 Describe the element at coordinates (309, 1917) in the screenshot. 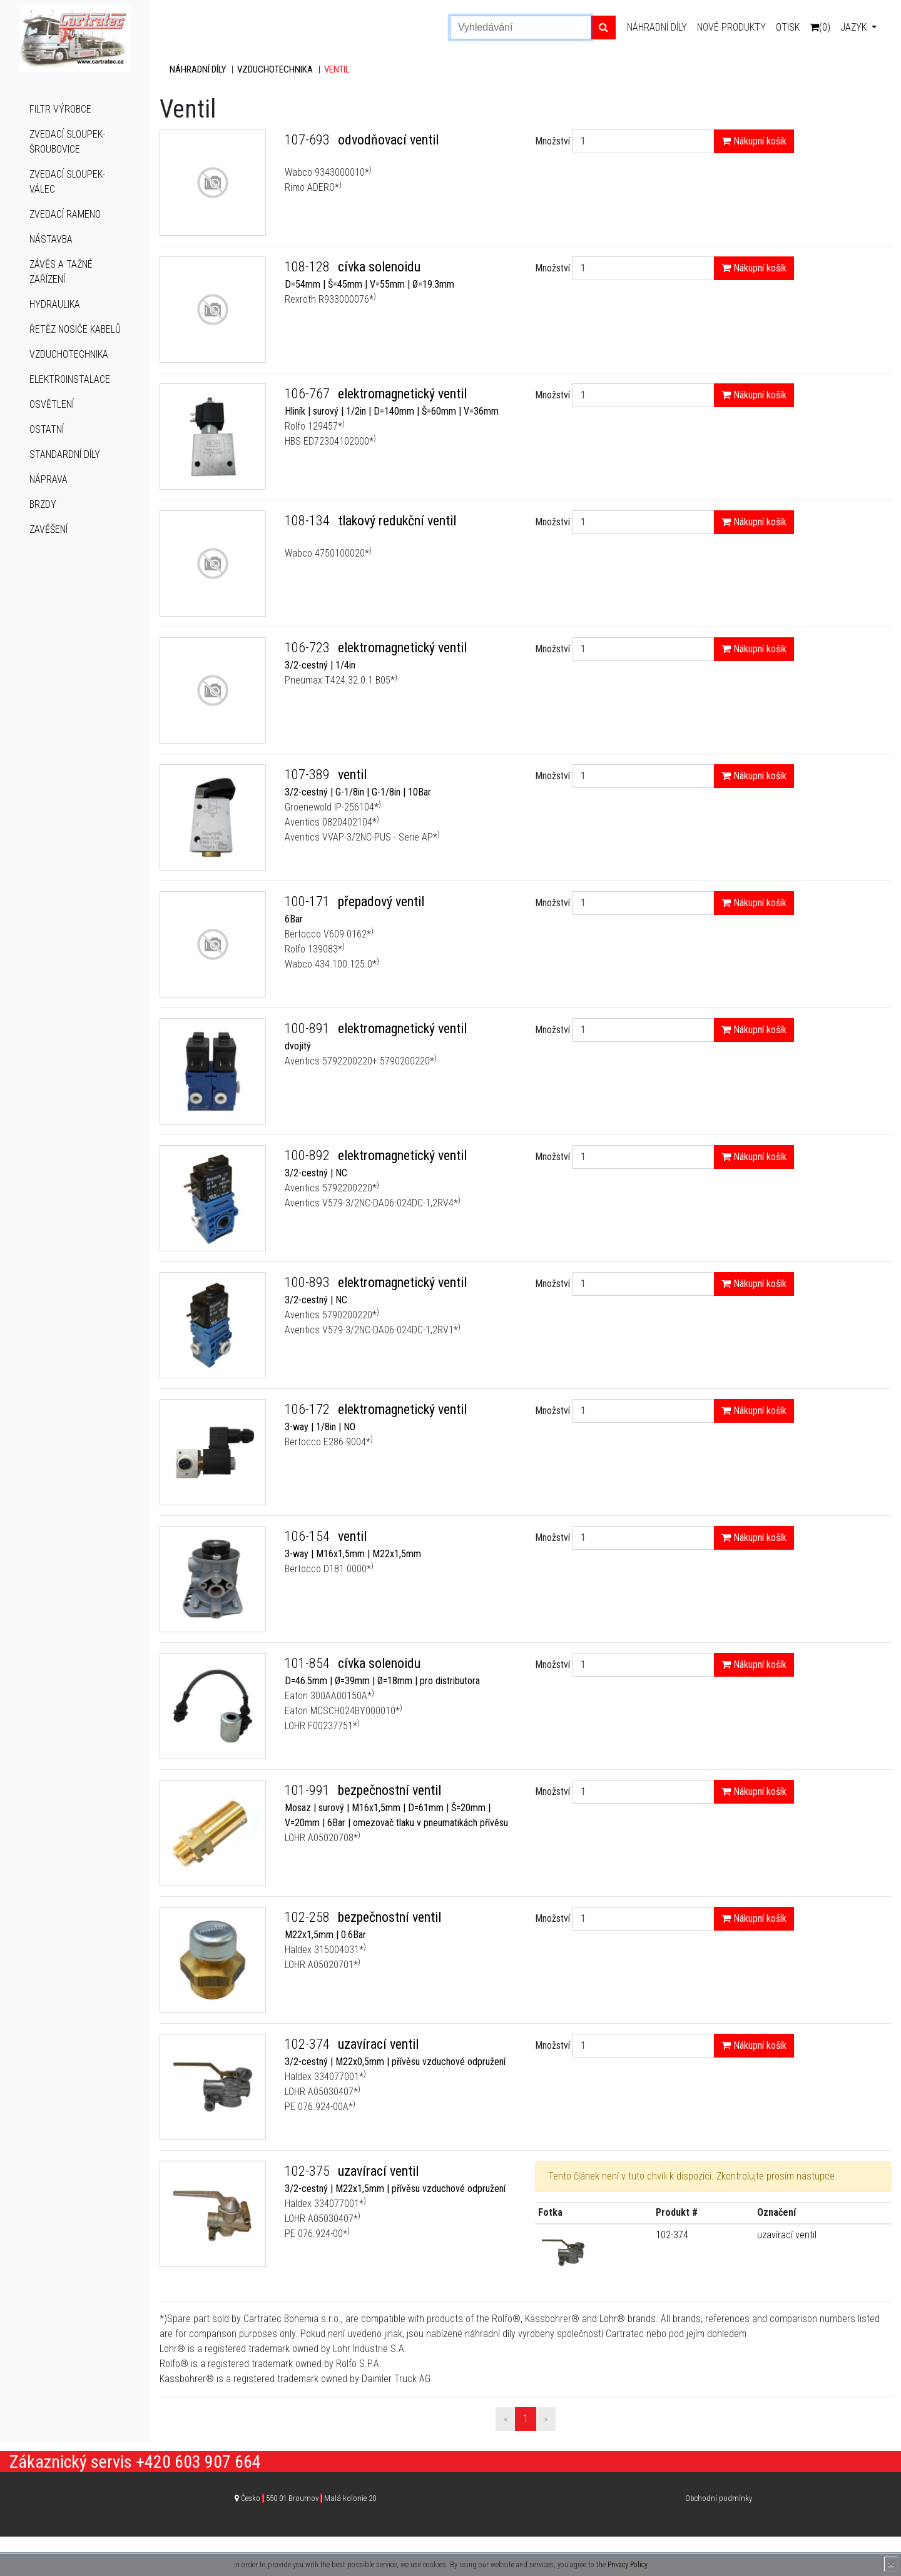

I see `102-258` at that location.